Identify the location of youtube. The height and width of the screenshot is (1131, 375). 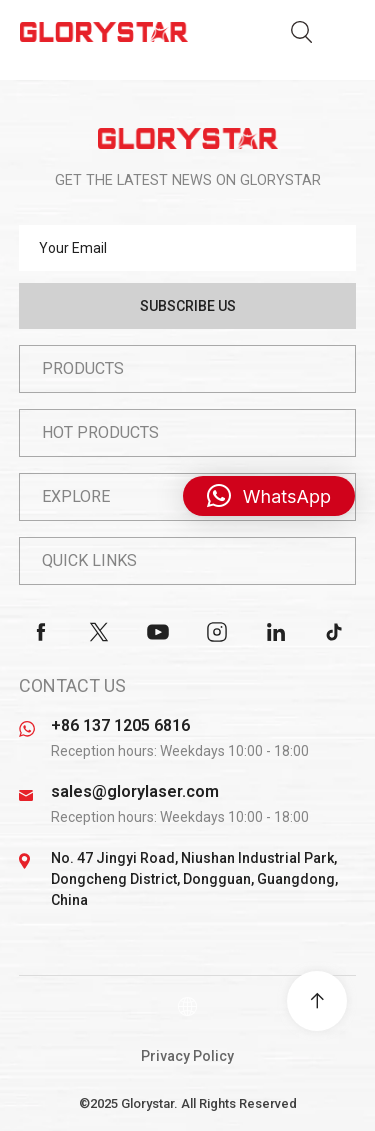
(158, 632).